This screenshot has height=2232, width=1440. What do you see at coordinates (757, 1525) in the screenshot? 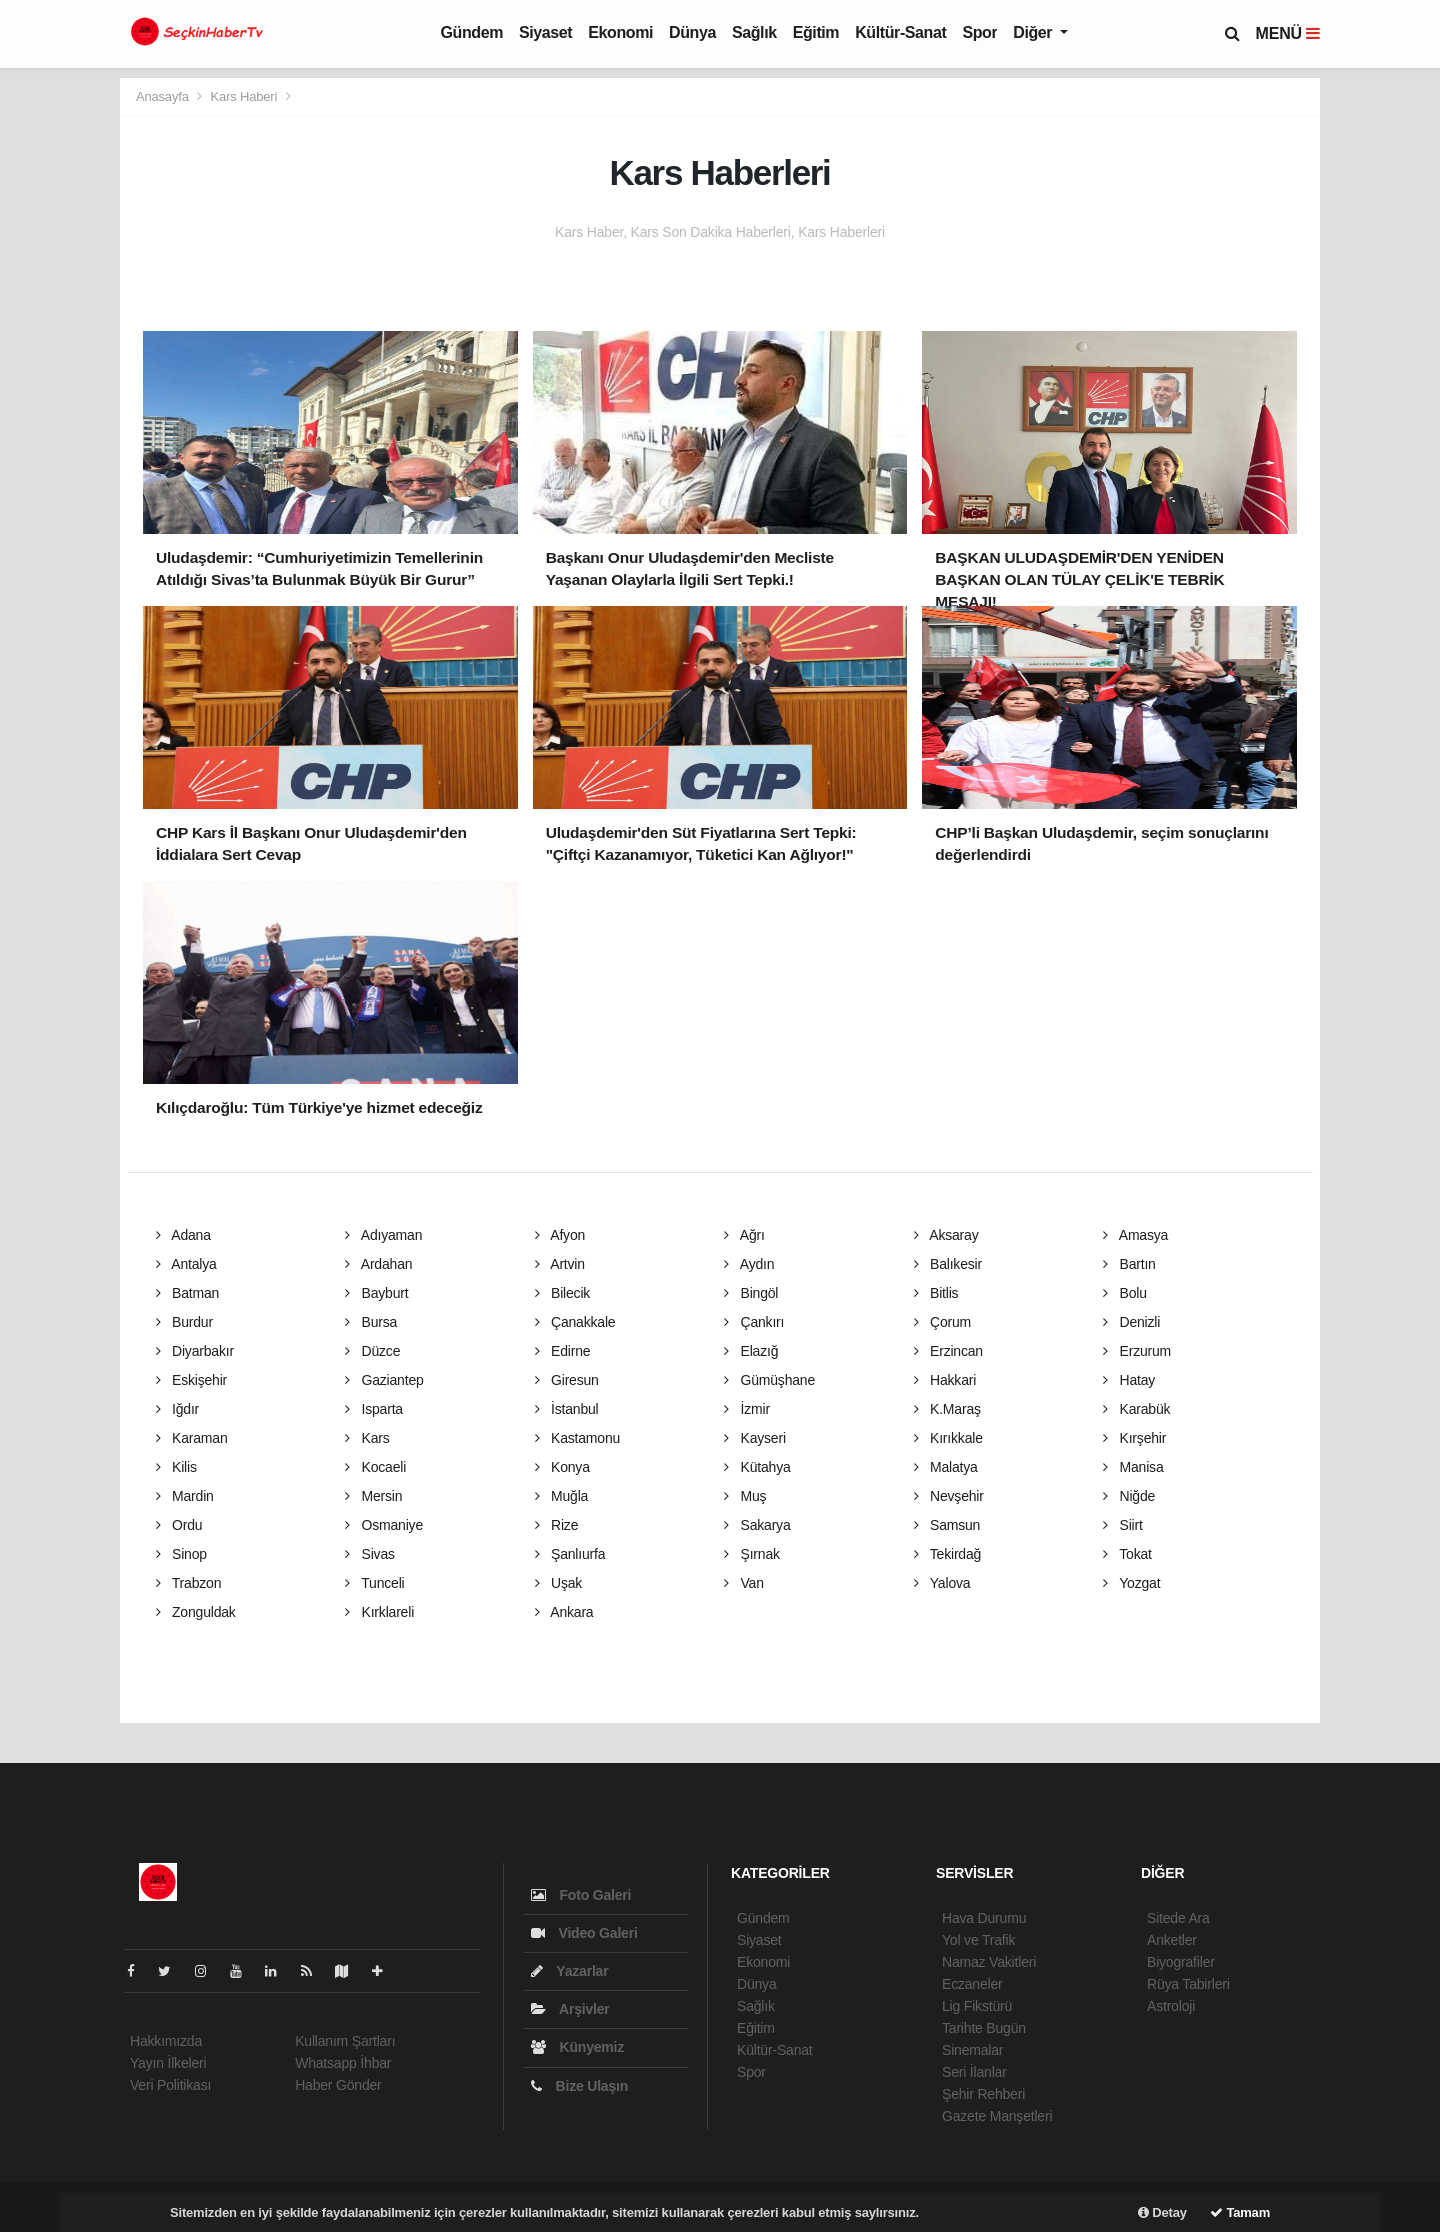
I see `Sakarya` at bounding box center [757, 1525].